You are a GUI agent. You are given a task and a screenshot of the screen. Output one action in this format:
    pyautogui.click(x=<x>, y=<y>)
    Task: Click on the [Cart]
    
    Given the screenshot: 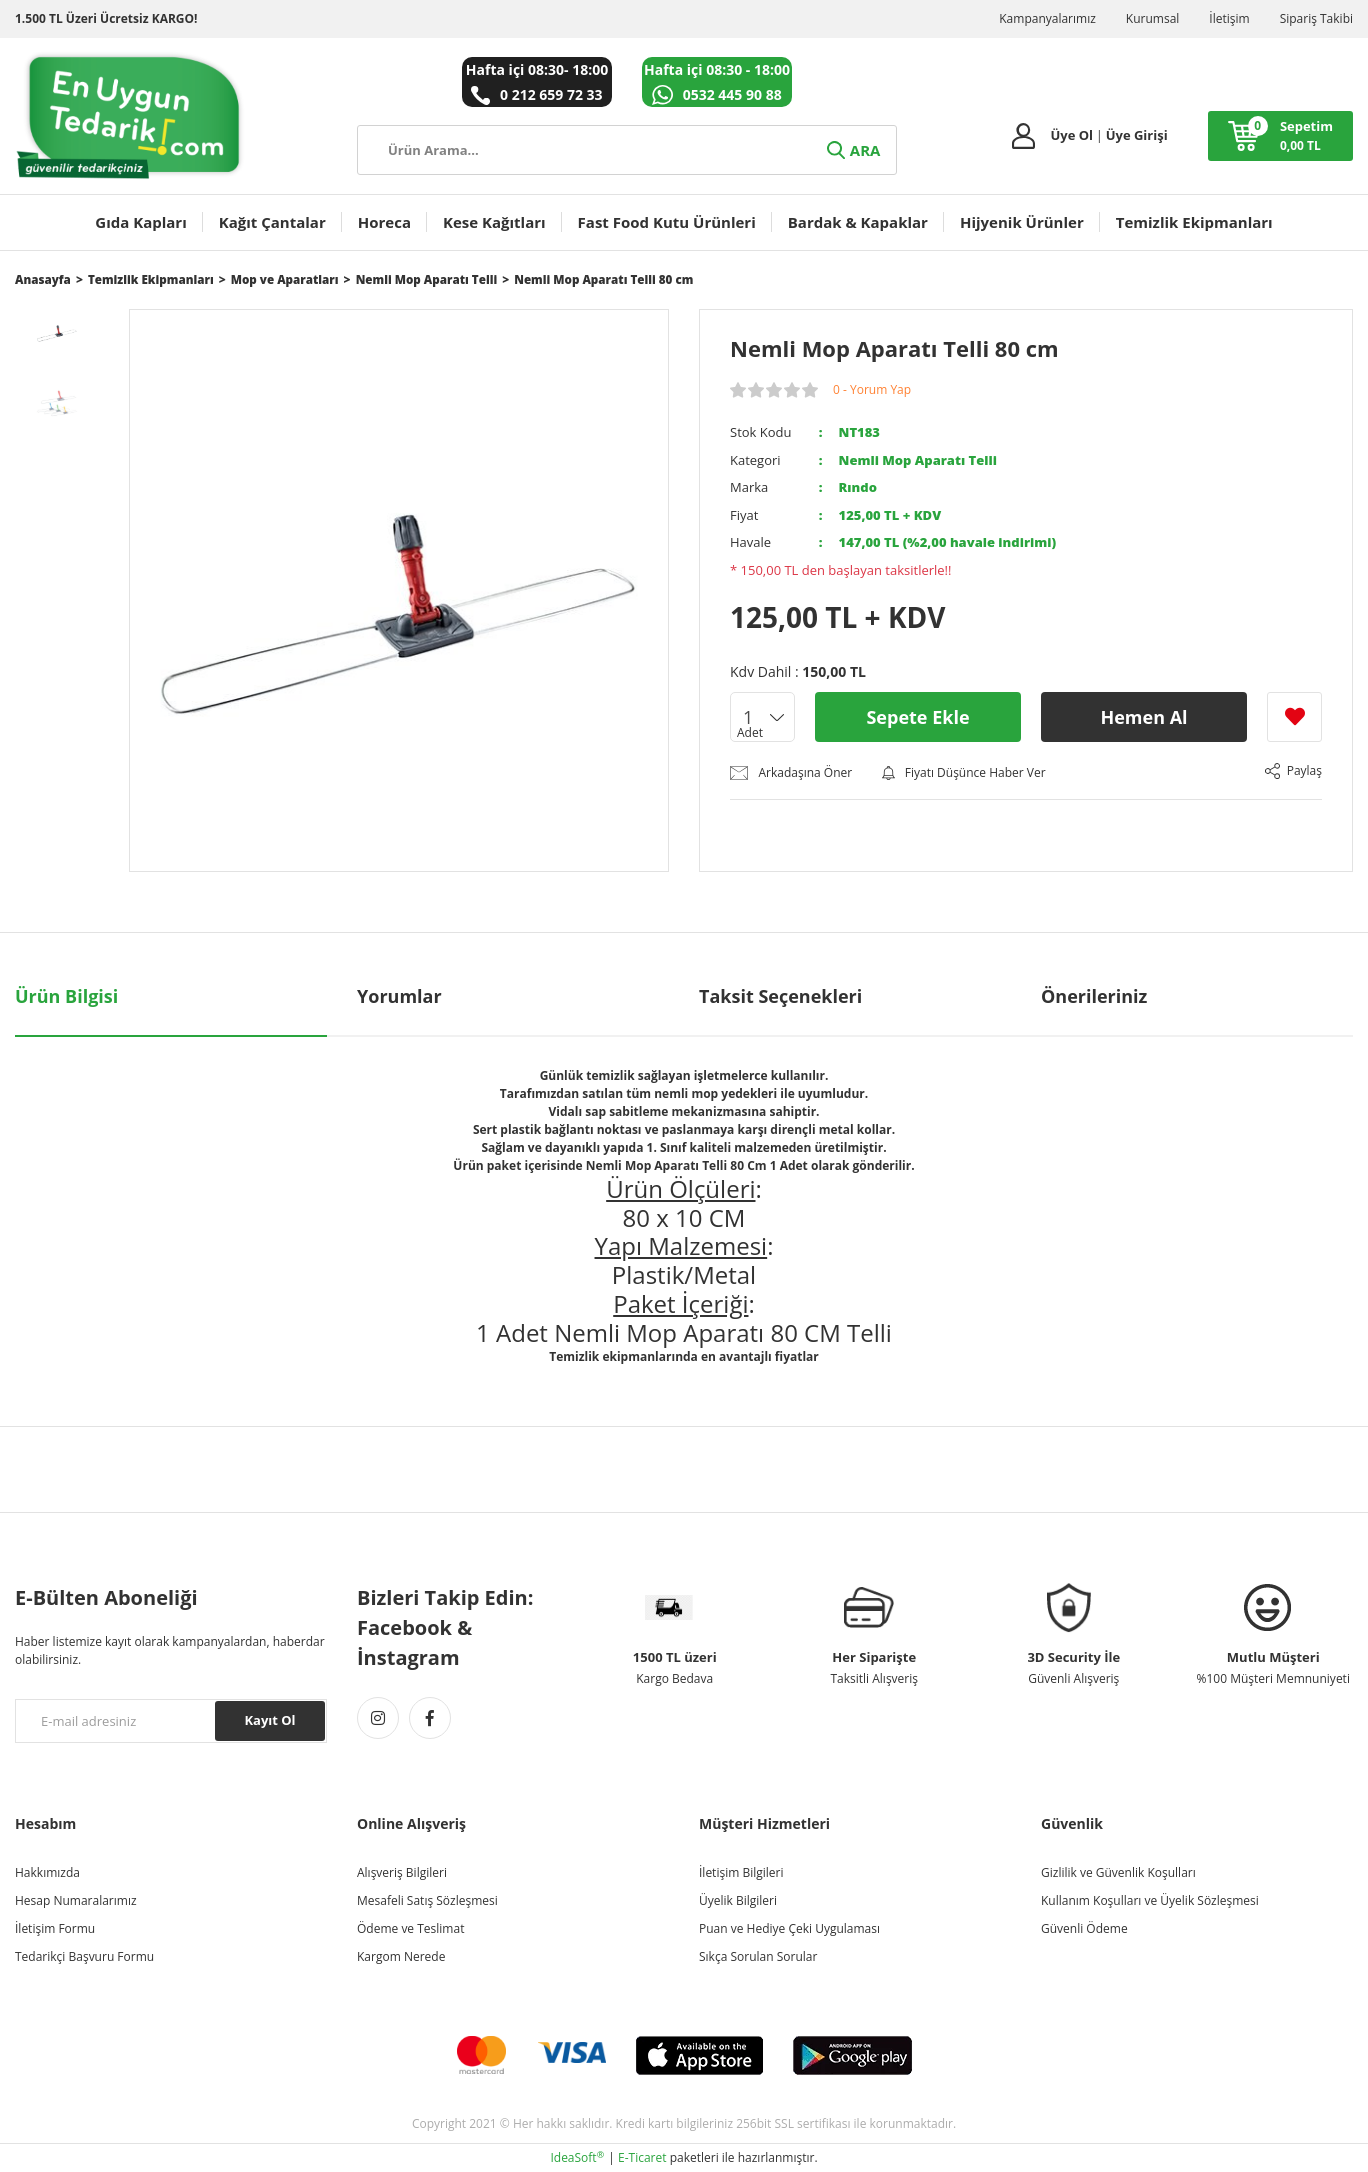 What is the action you would take?
    pyautogui.click(x=1280, y=136)
    